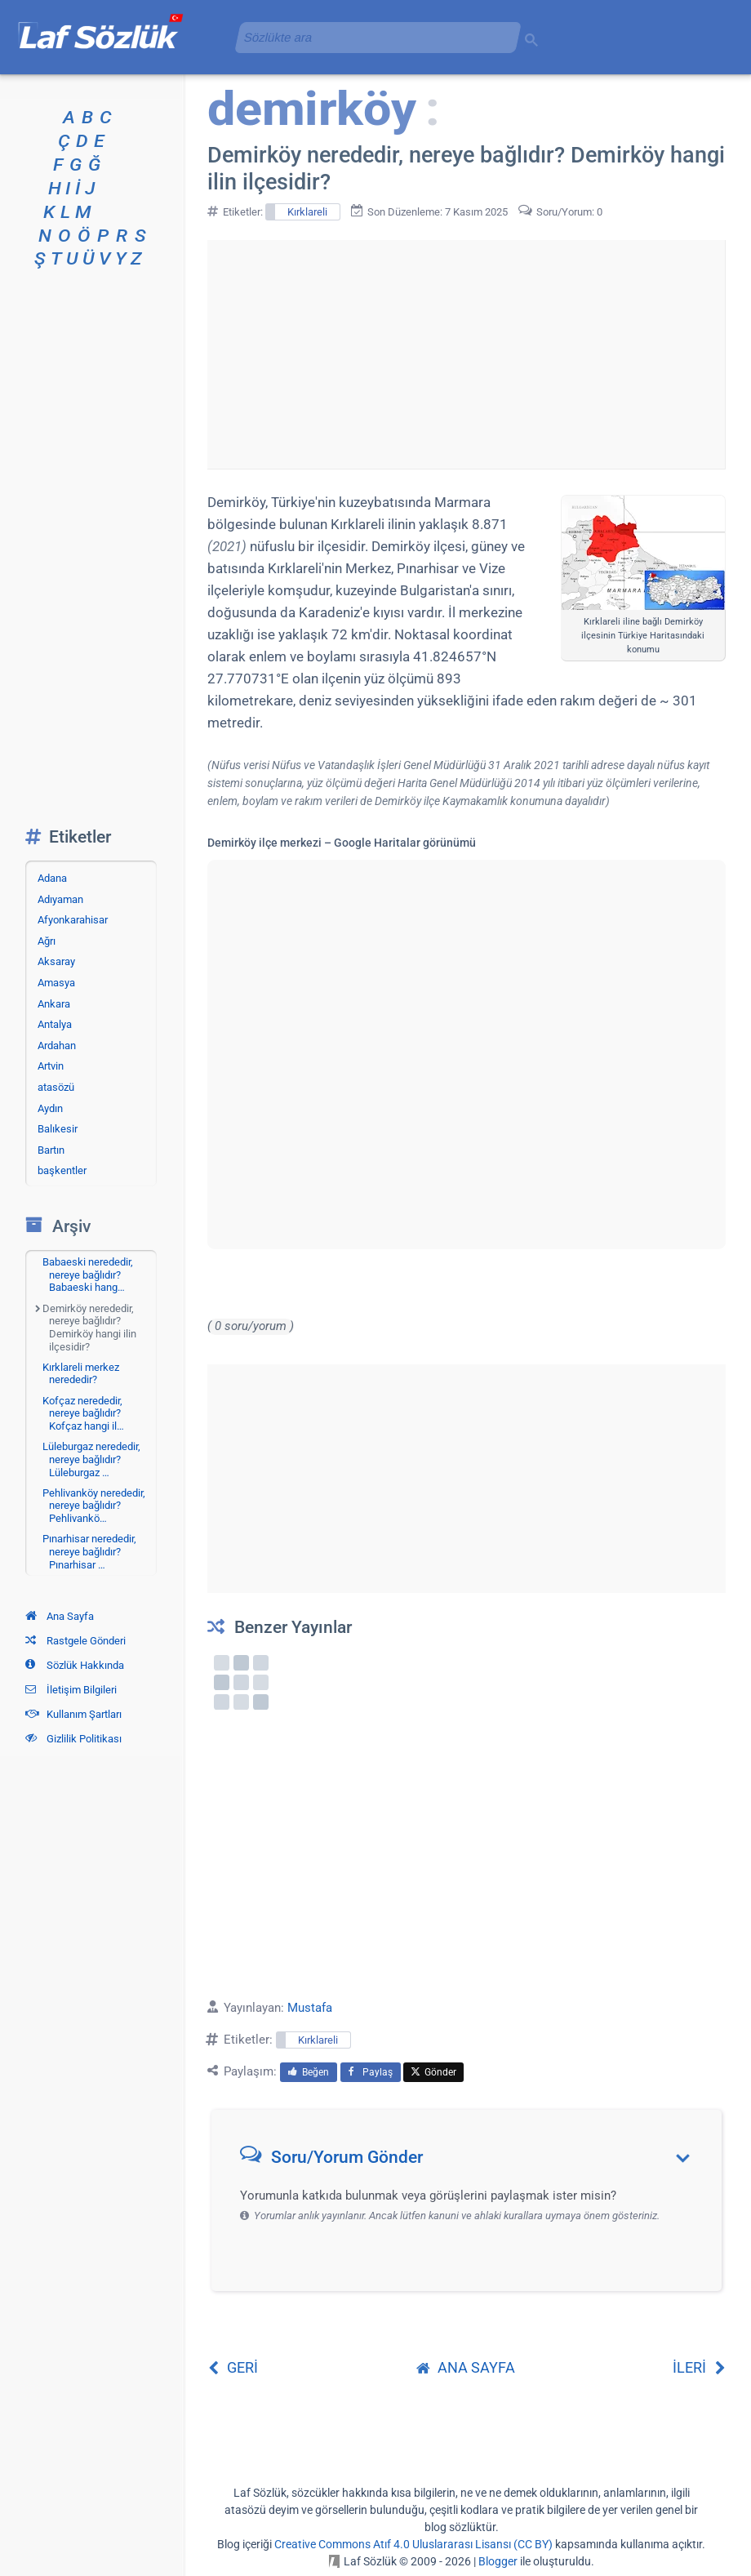  I want to click on Lüleburgaz nerededir, nereye bağlıdır? Lüleburgaz …, so click(91, 1459).